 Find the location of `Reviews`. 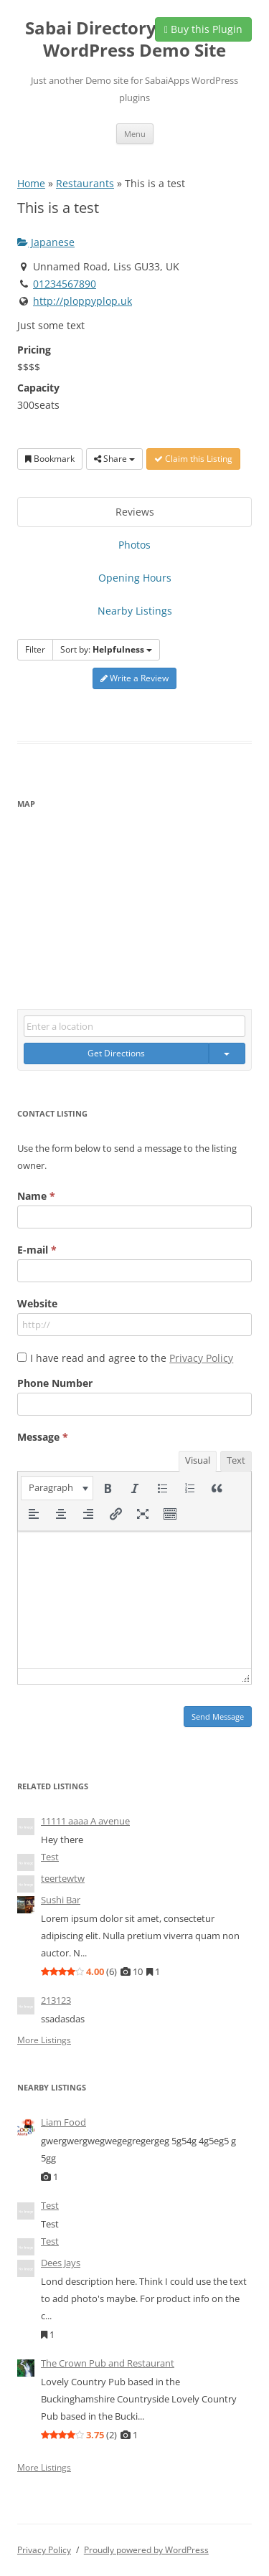

Reviews is located at coordinates (134, 511).